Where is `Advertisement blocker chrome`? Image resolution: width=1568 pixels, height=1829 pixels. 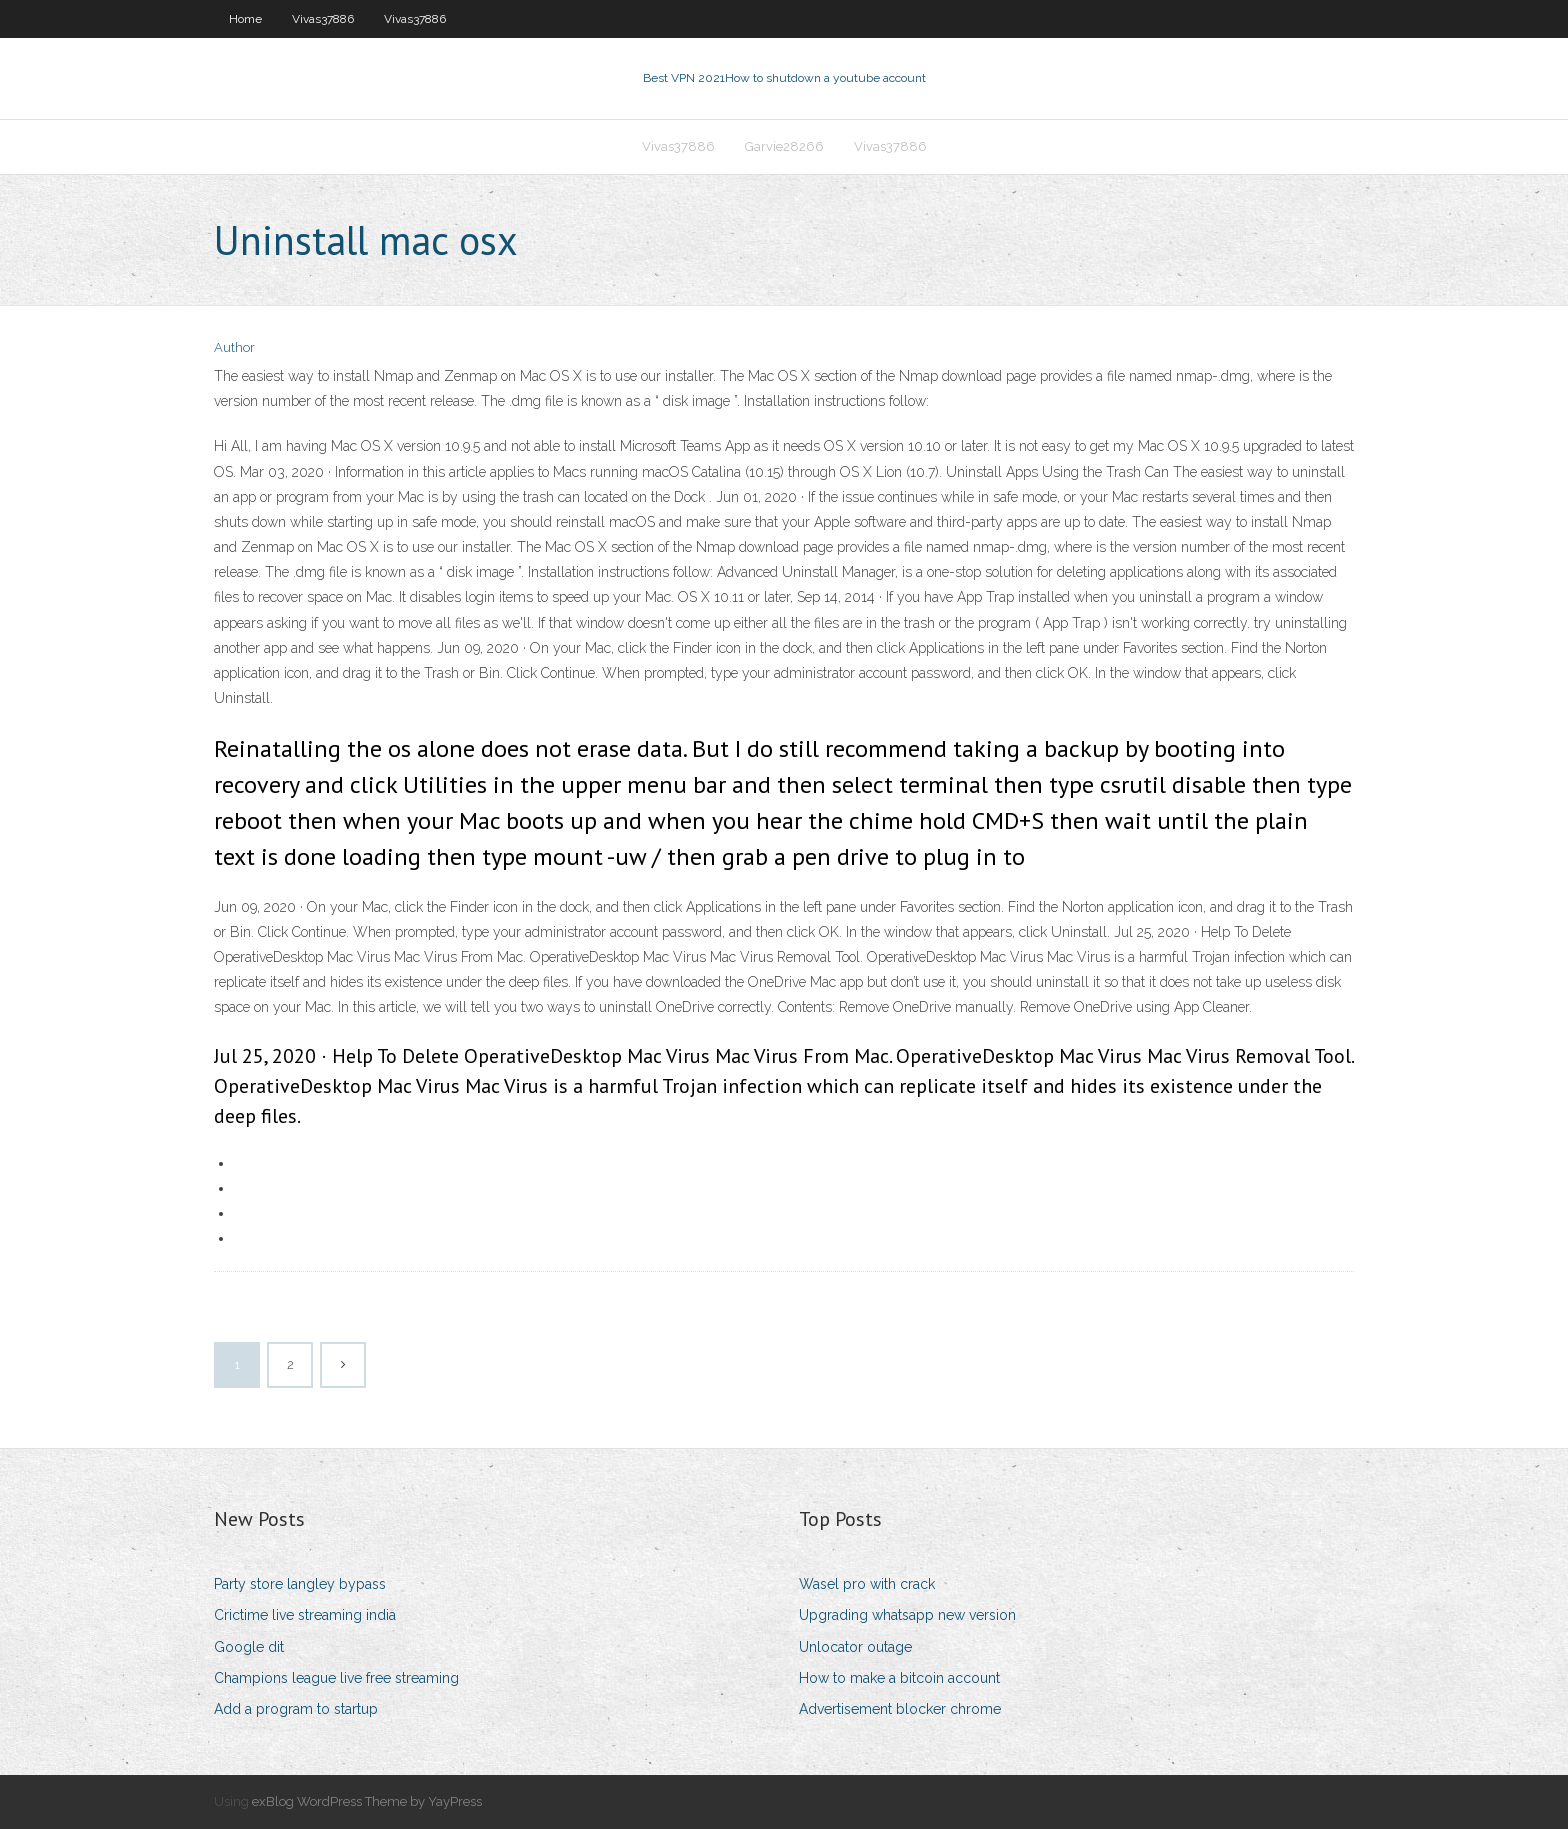
Advertisement blocker chrome is located at coordinates (900, 1709).